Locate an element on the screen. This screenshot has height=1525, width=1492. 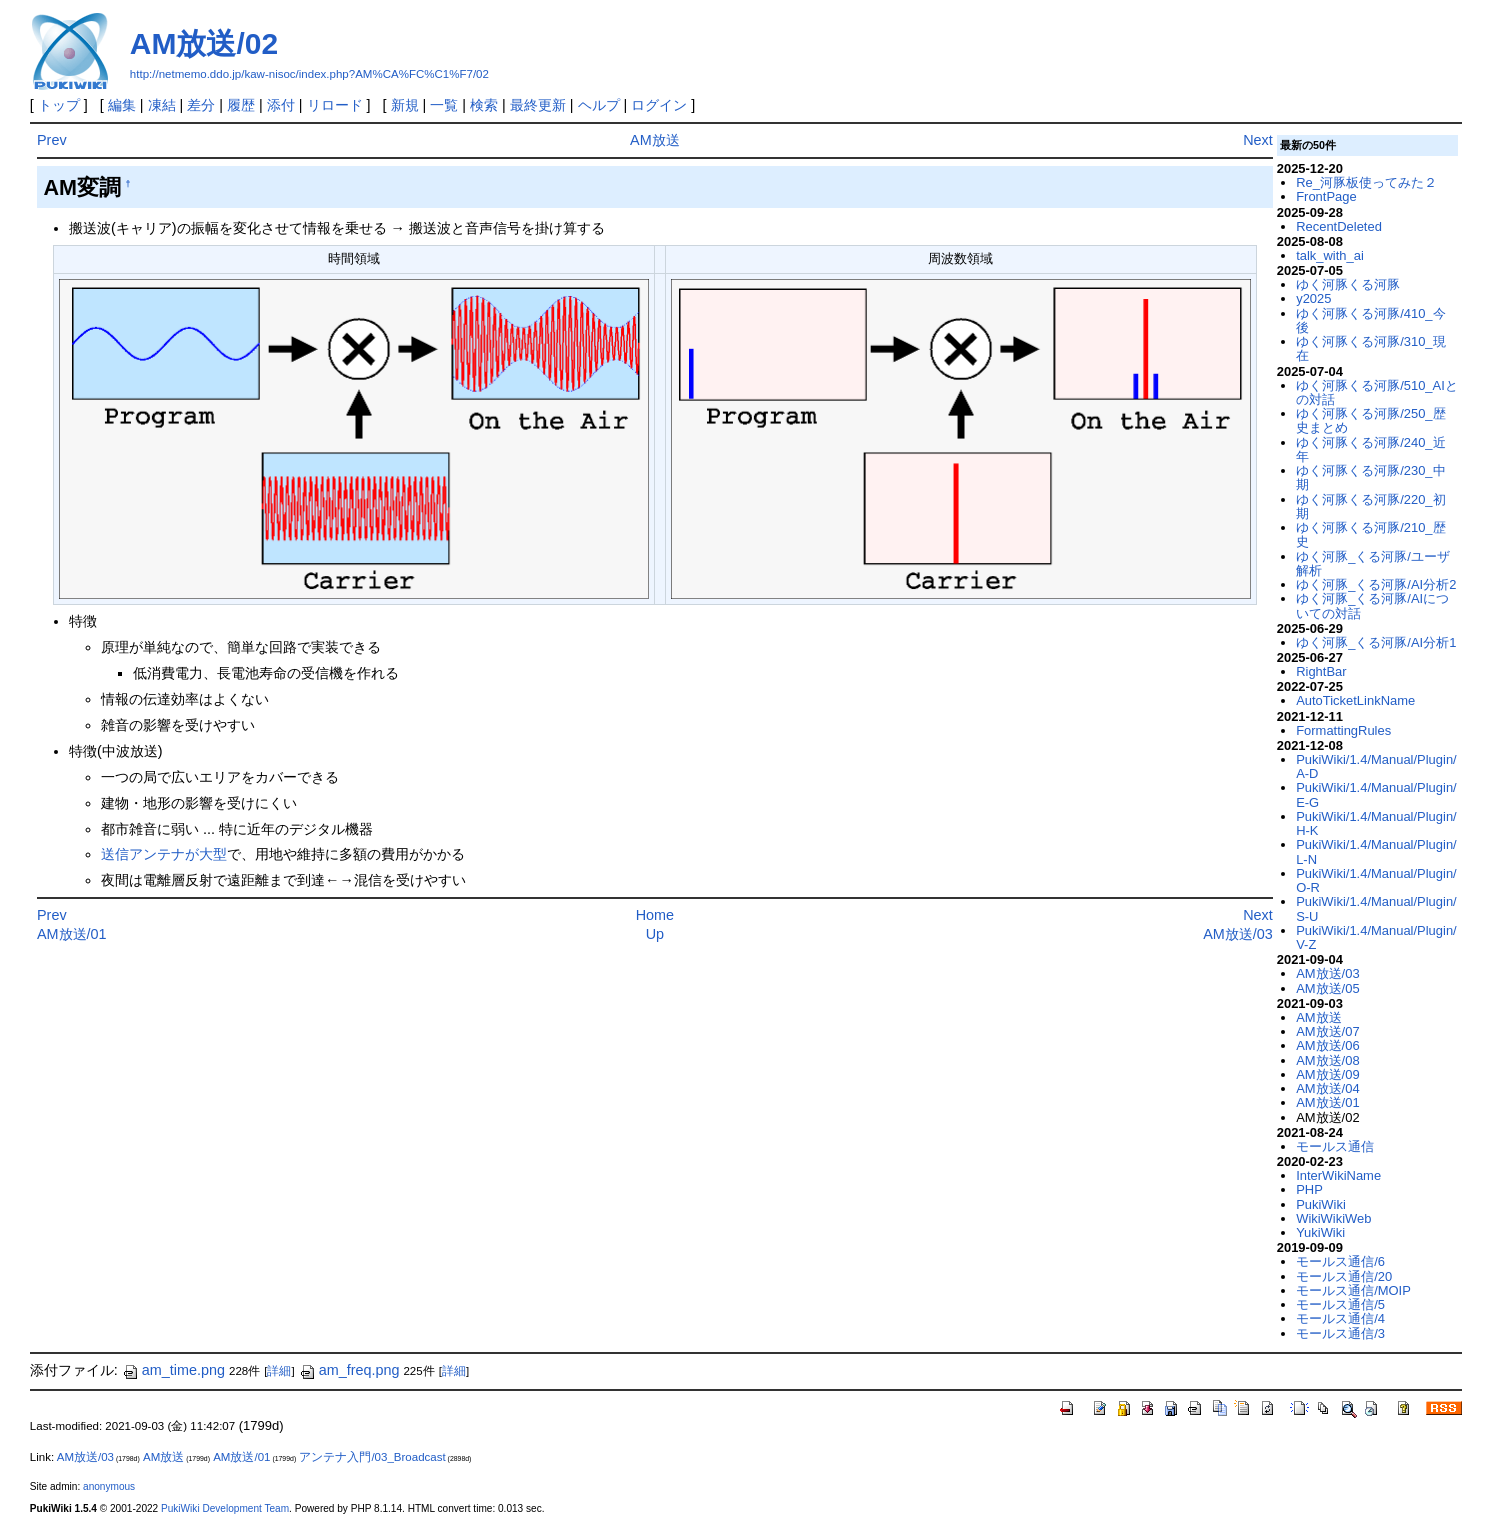
モールス通信/6 is located at coordinates (1340, 1261).